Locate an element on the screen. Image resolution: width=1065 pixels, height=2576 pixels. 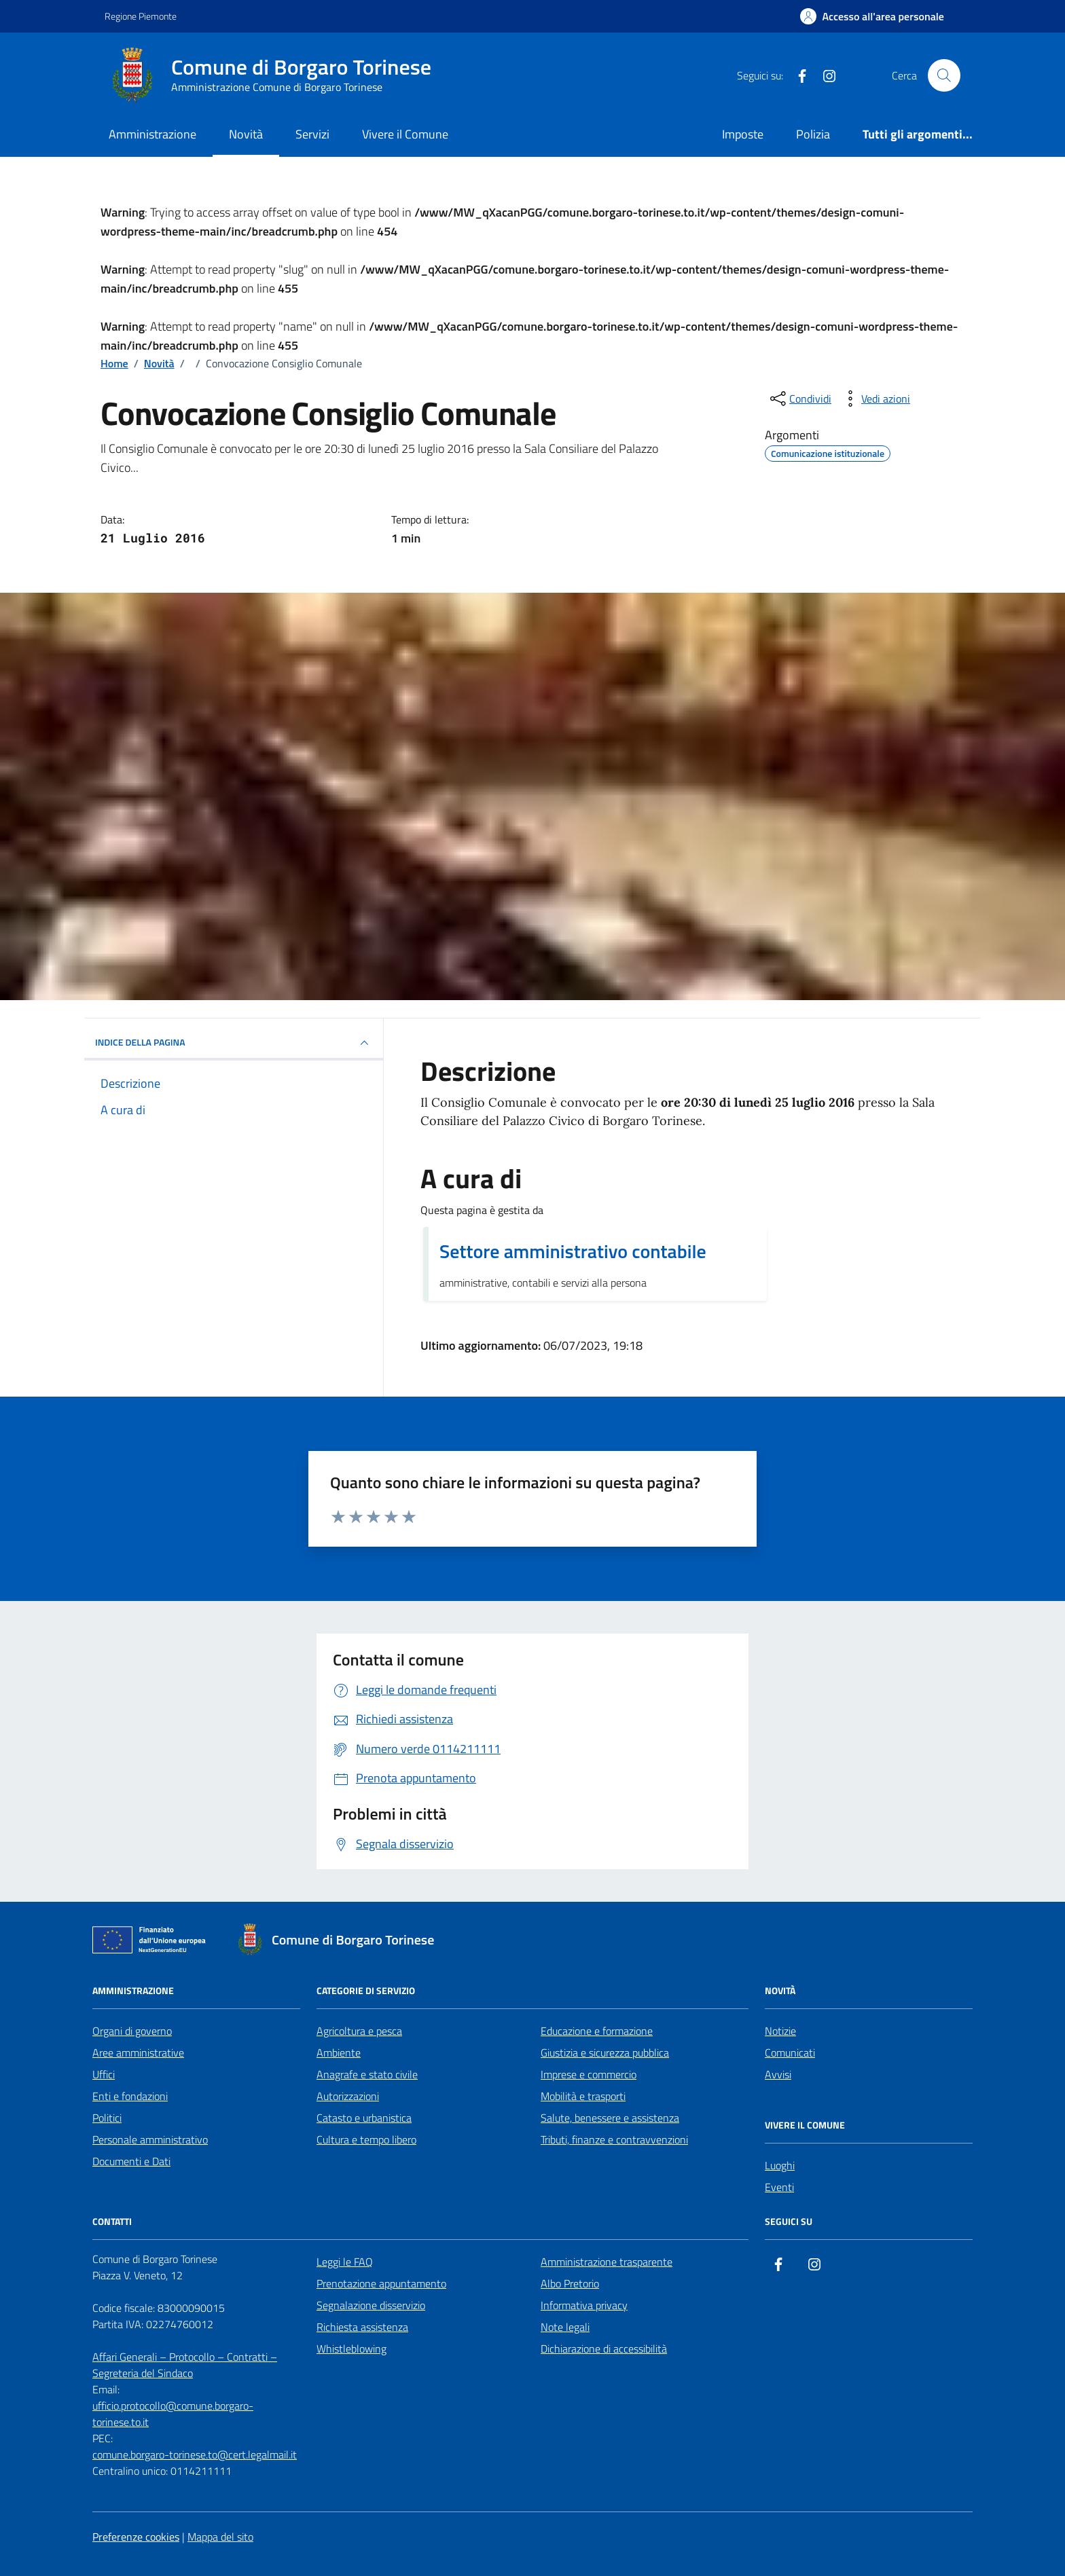
Preferenze cookies is located at coordinates (135, 2536).